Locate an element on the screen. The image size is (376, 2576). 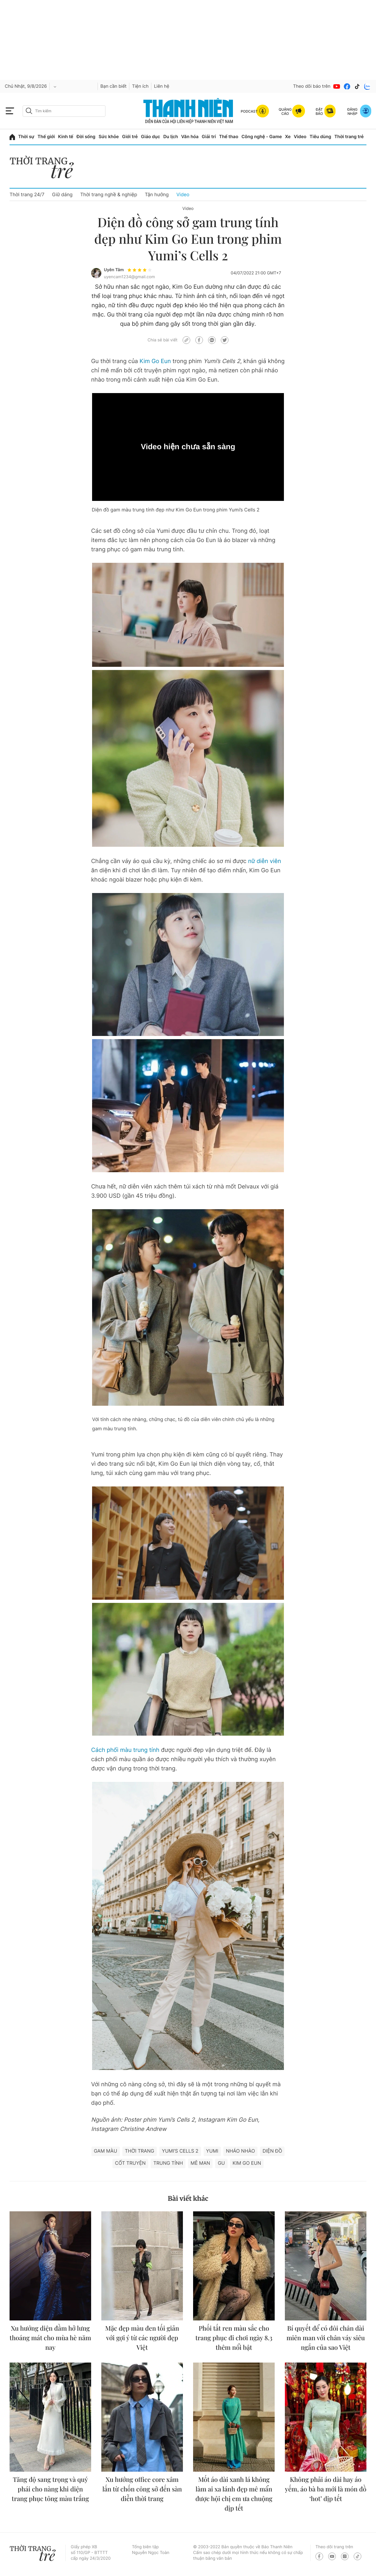
Kim go eun is located at coordinates (247, 2163).